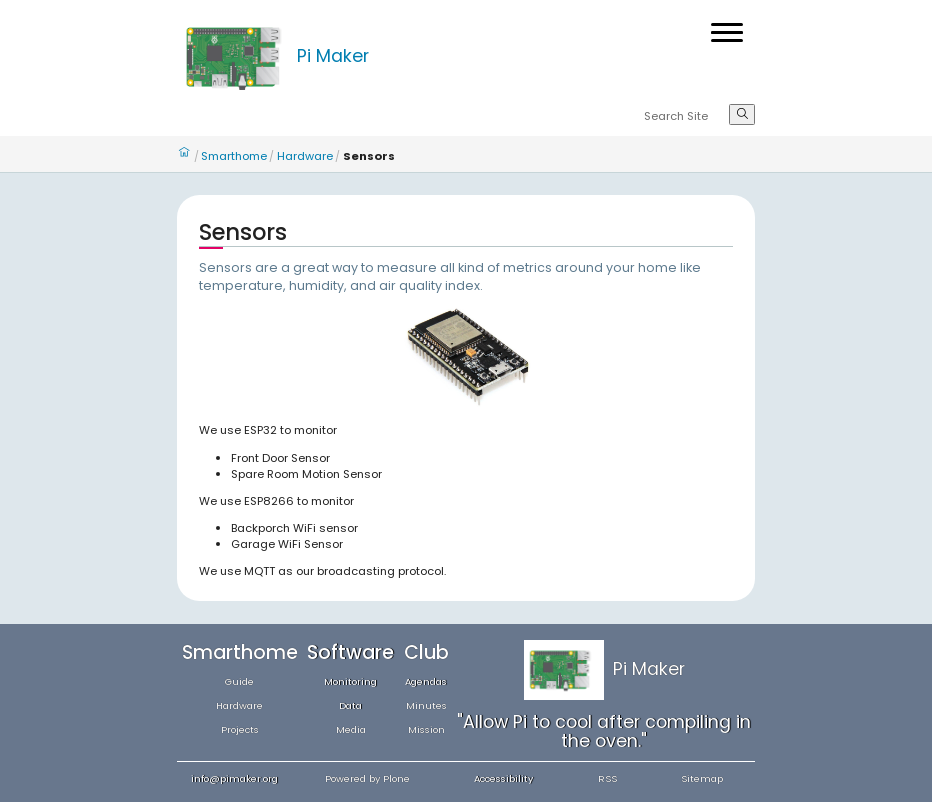 This screenshot has width=932, height=802. What do you see at coordinates (727, 32) in the screenshot?
I see `[Open menu]` at bounding box center [727, 32].